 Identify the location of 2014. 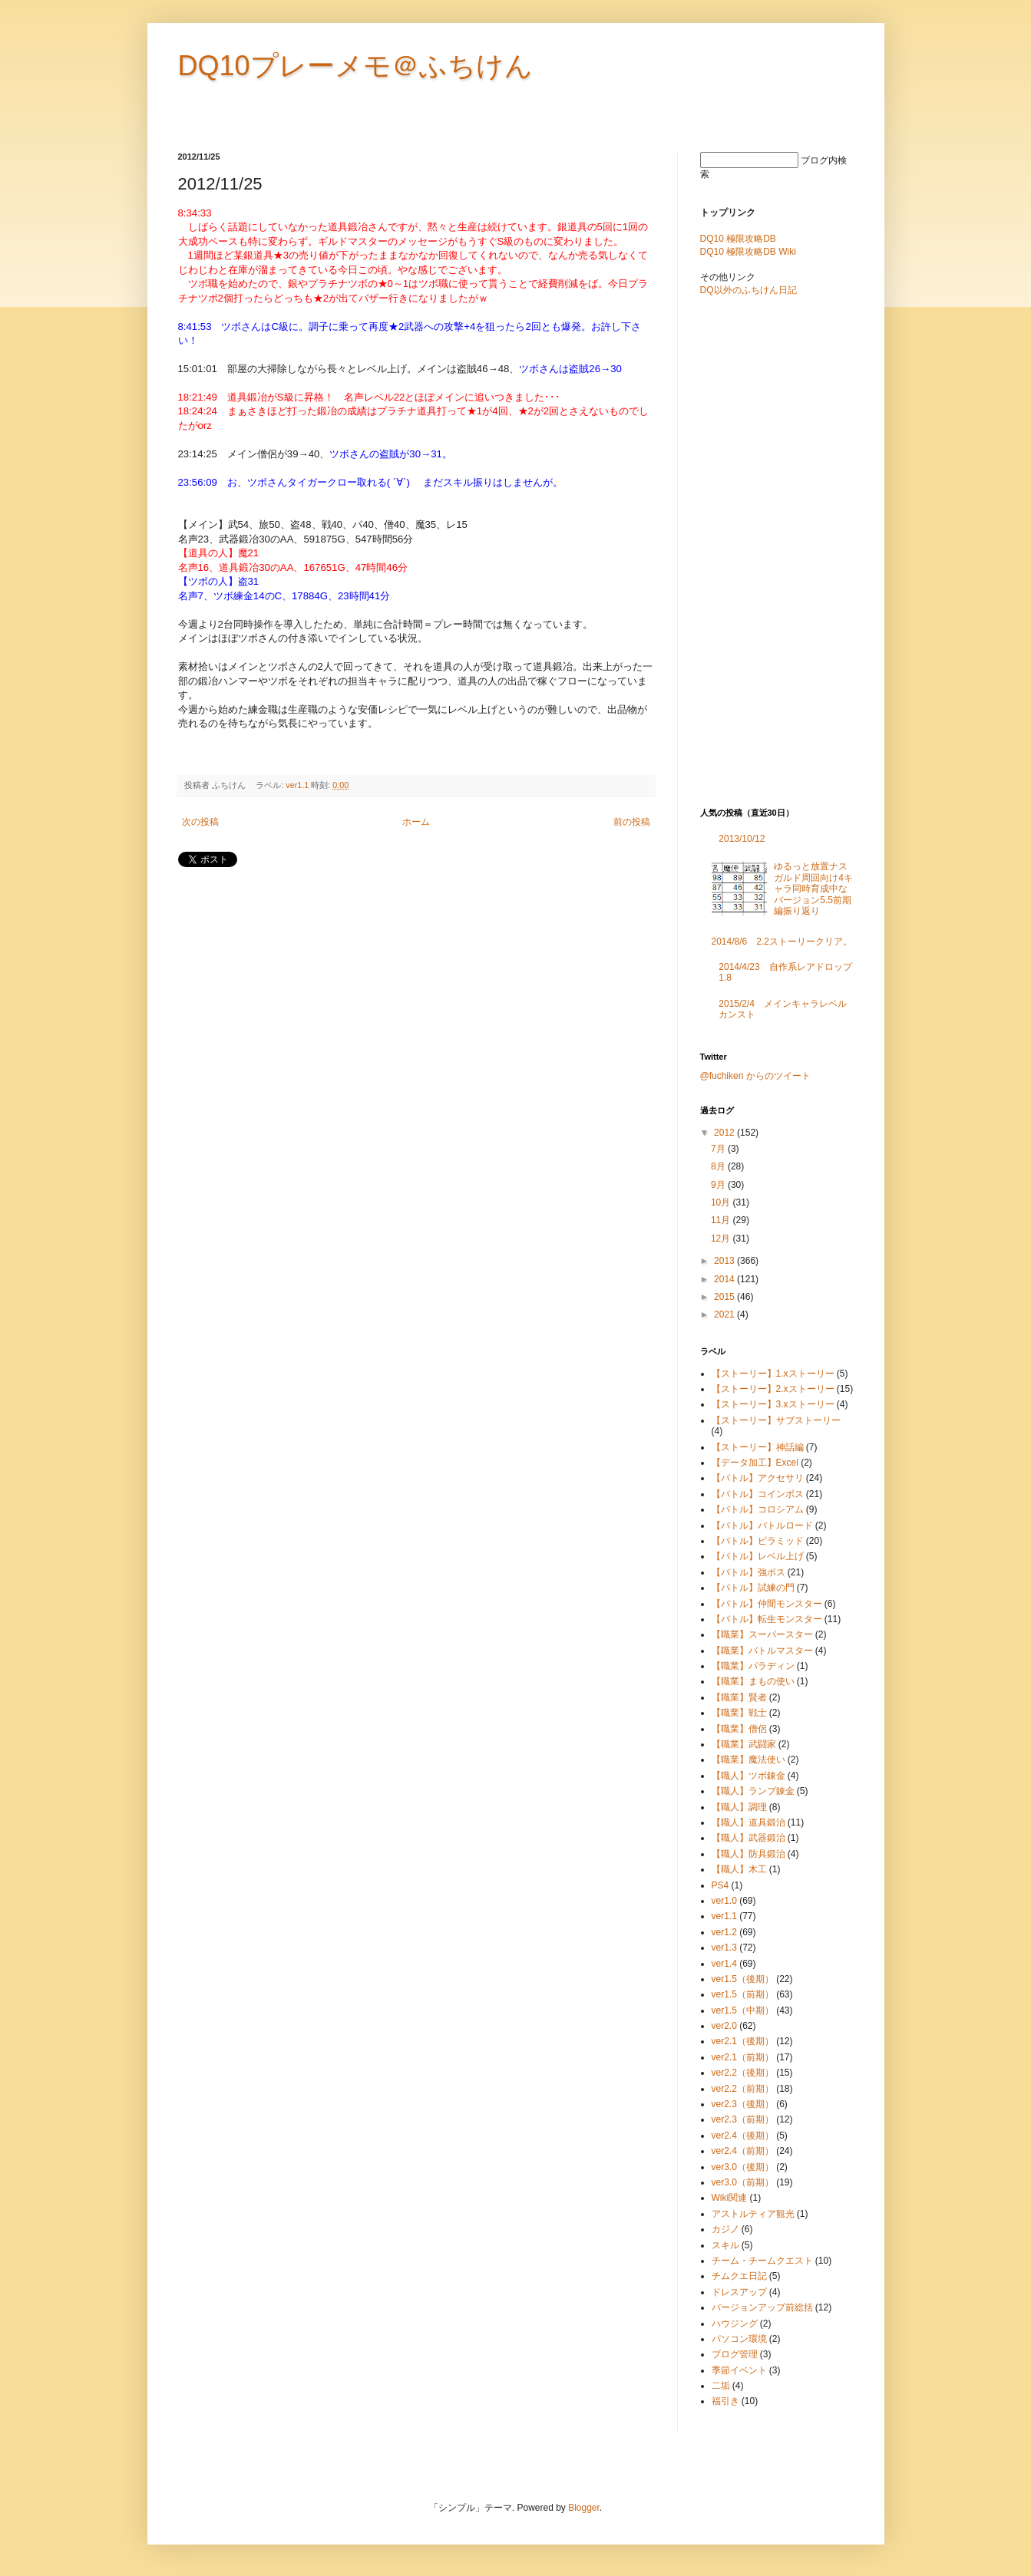
(725, 1279).